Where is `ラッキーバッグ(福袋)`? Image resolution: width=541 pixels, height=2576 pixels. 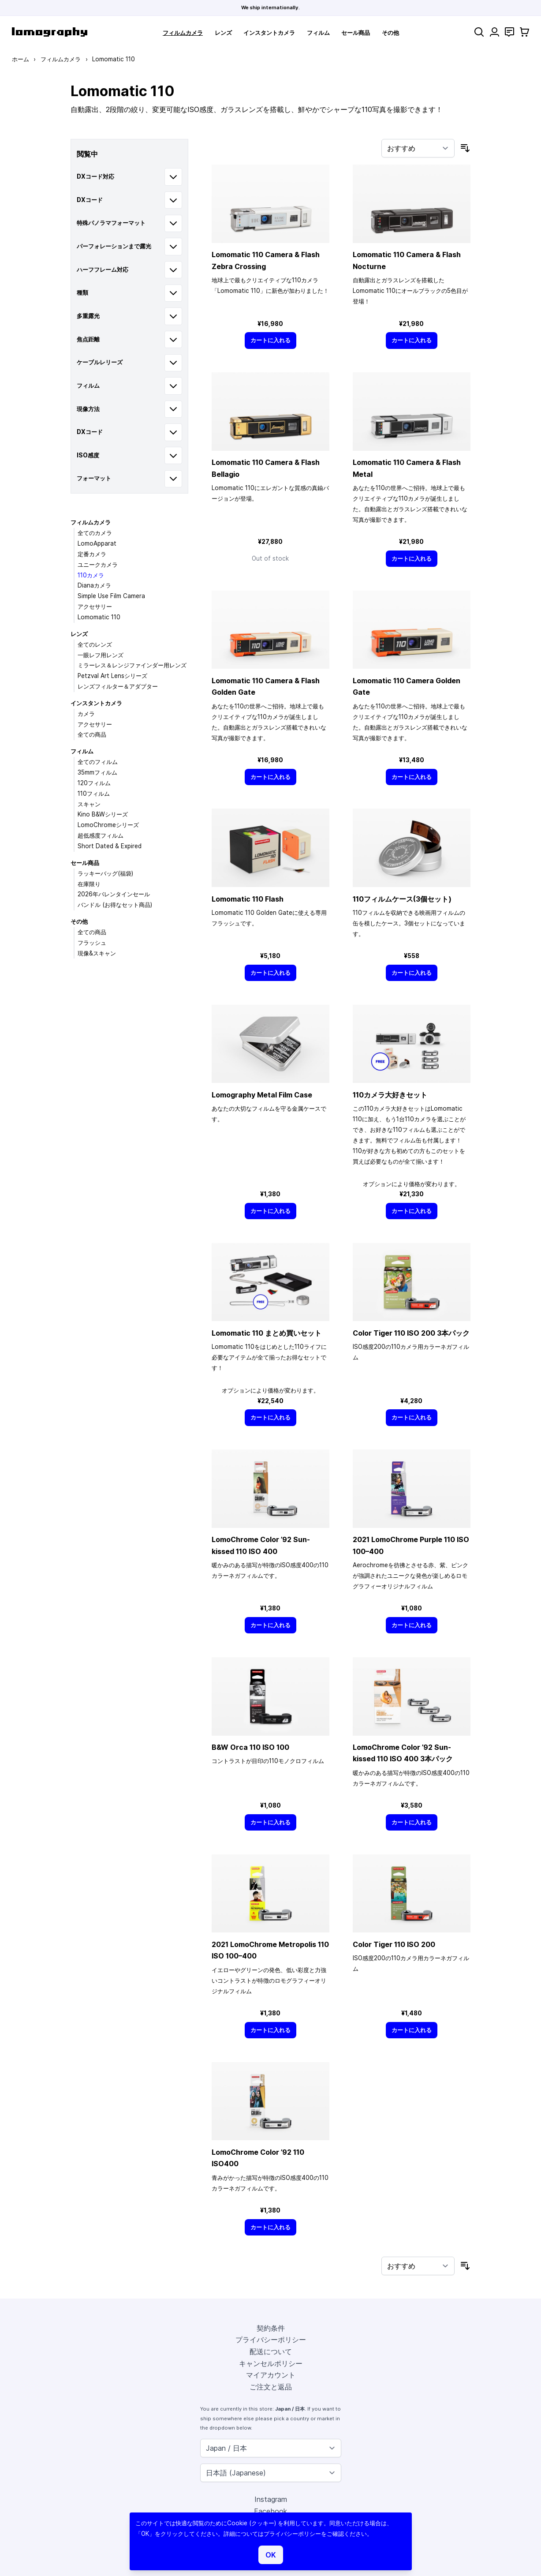 ラッキーバッグ(福袋) is located at coordinates (105, 873).